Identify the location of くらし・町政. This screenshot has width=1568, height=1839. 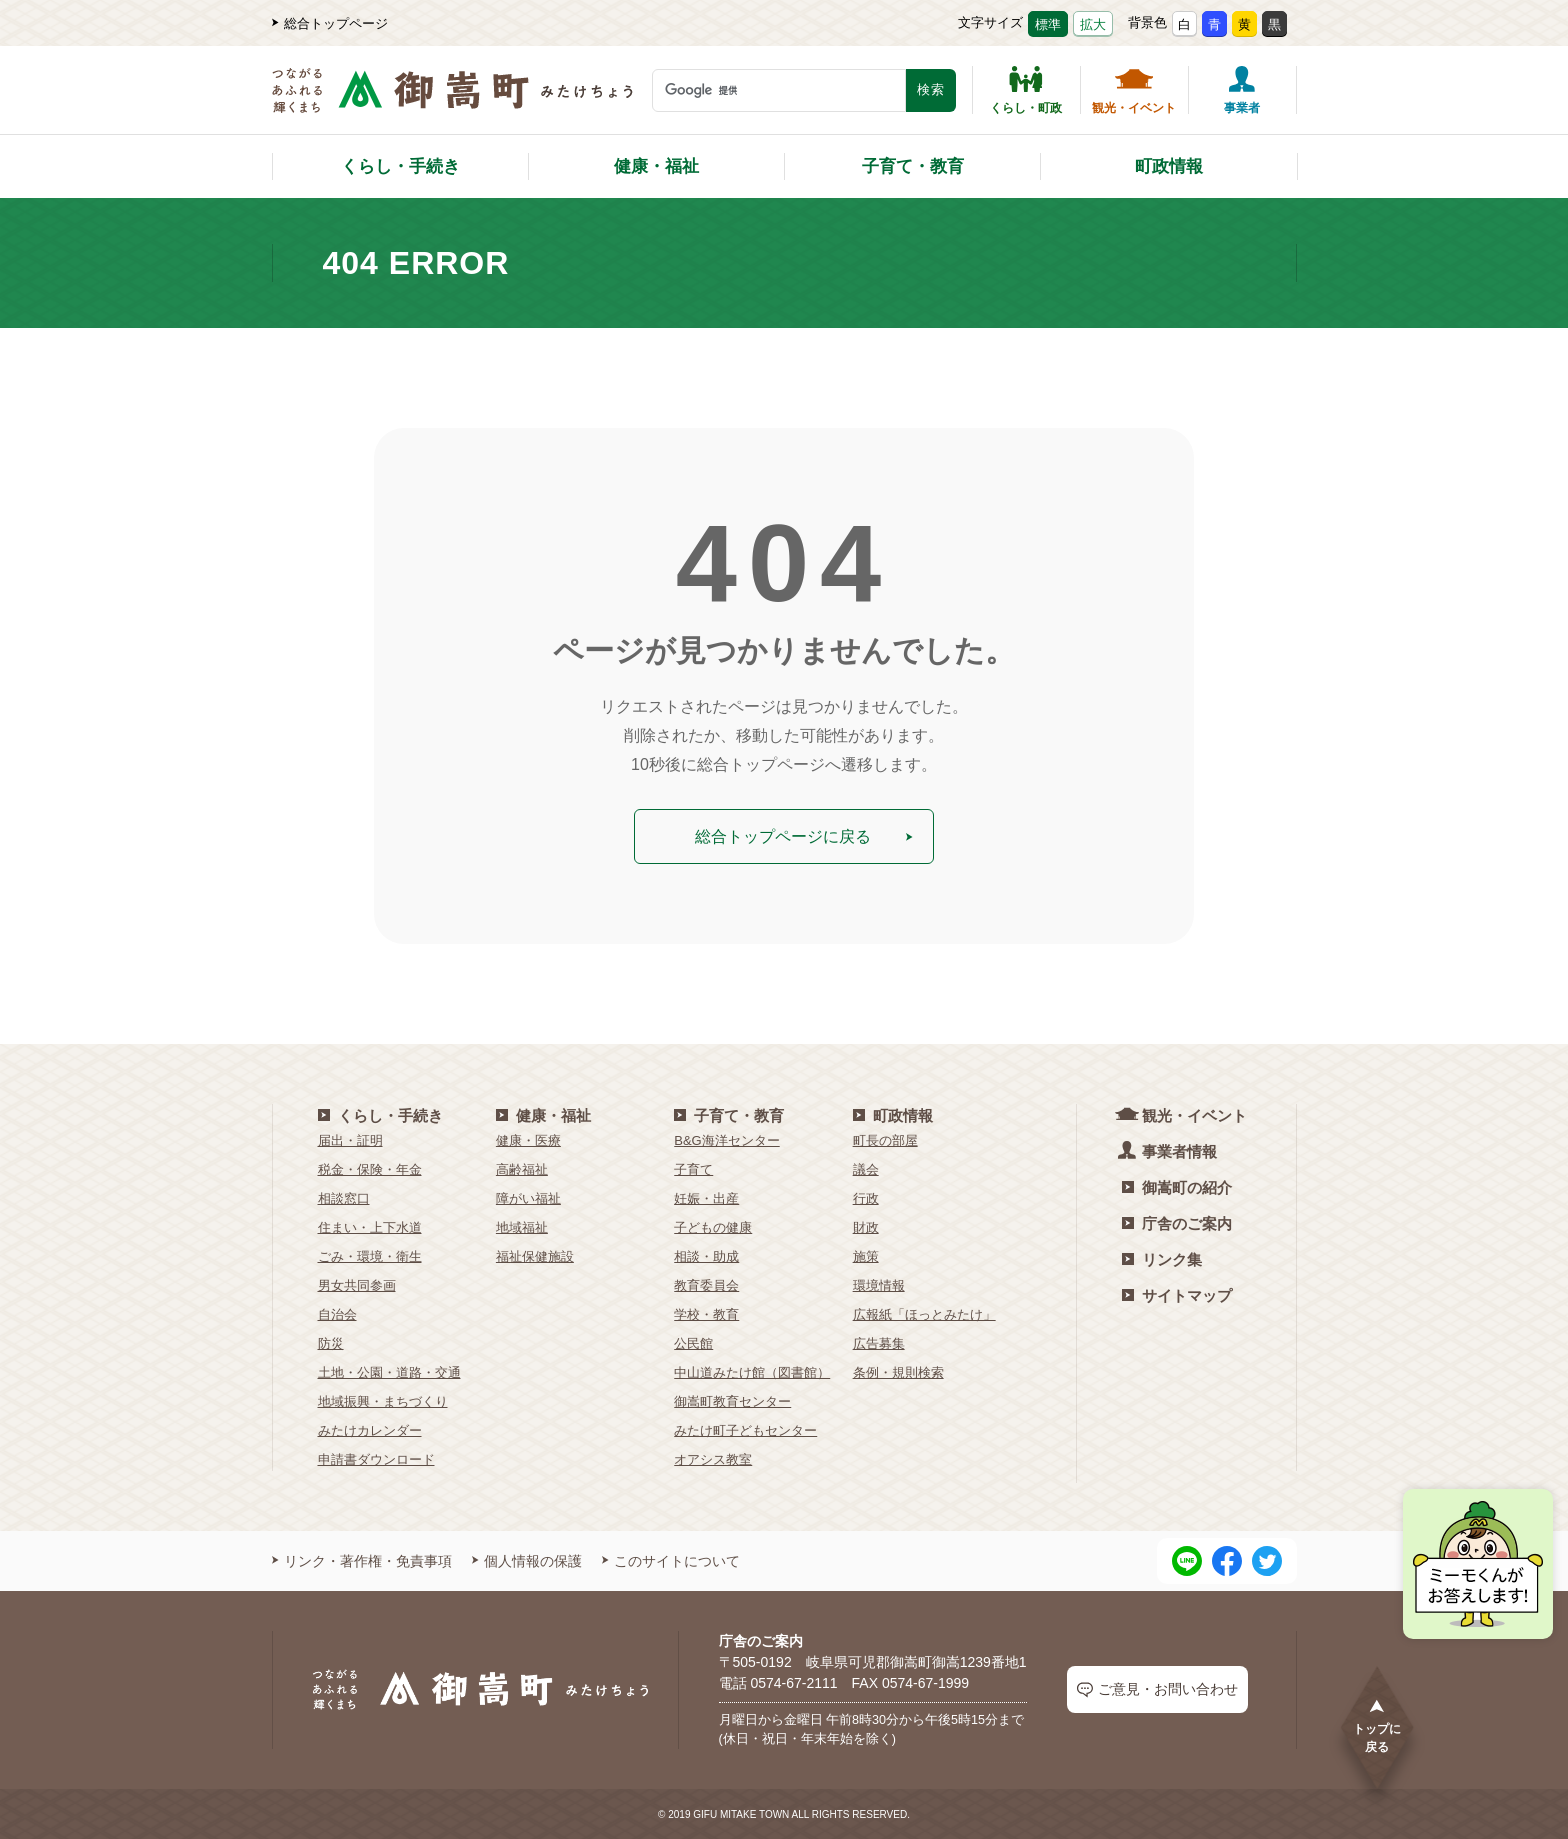
(1026, 90).